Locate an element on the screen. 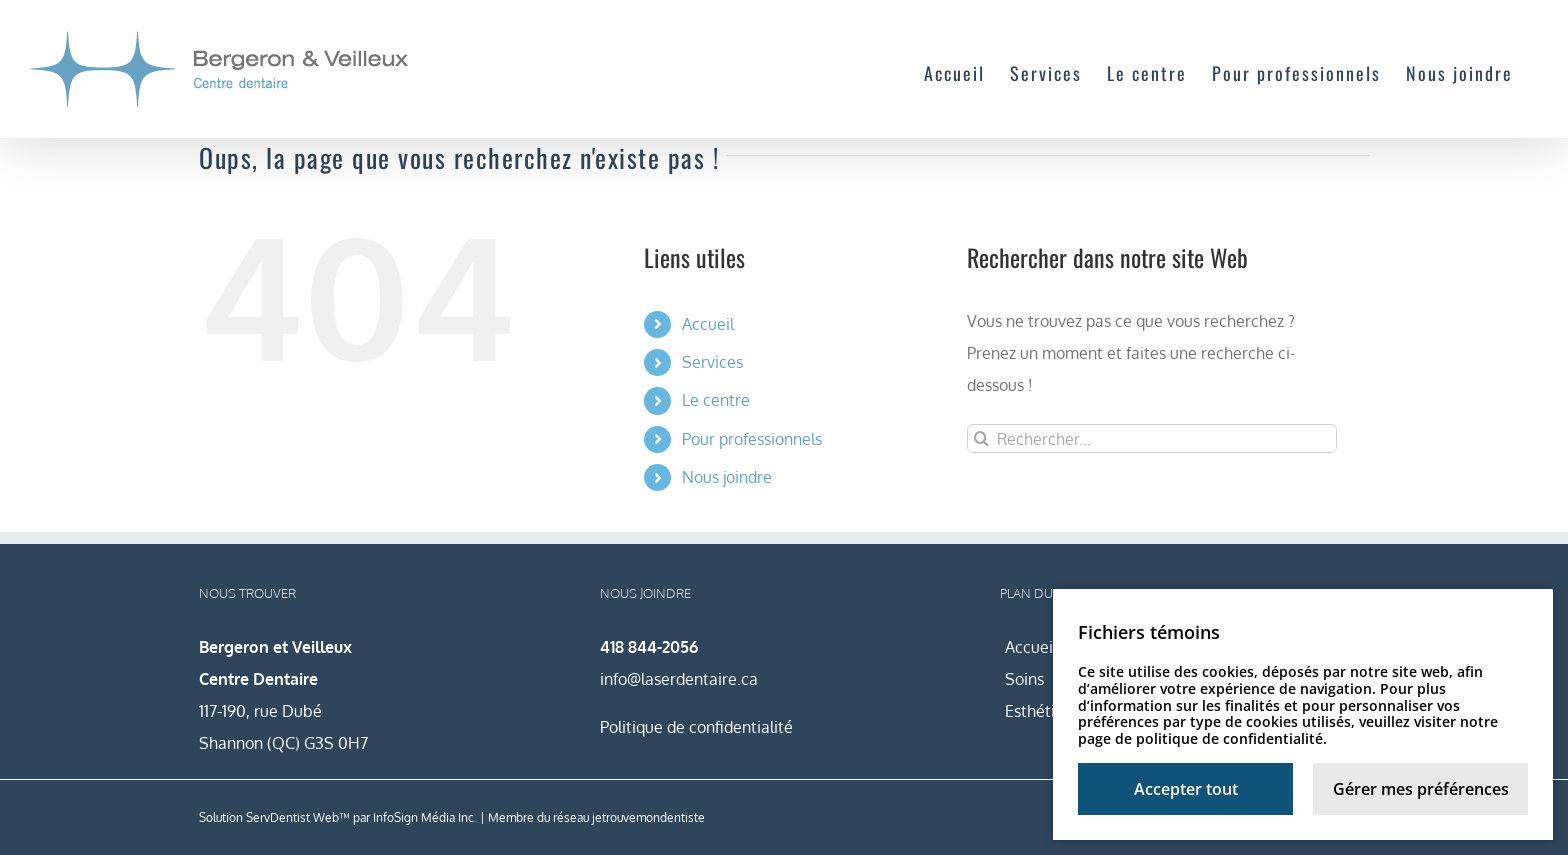  Services is located at coordinates (712, 362).